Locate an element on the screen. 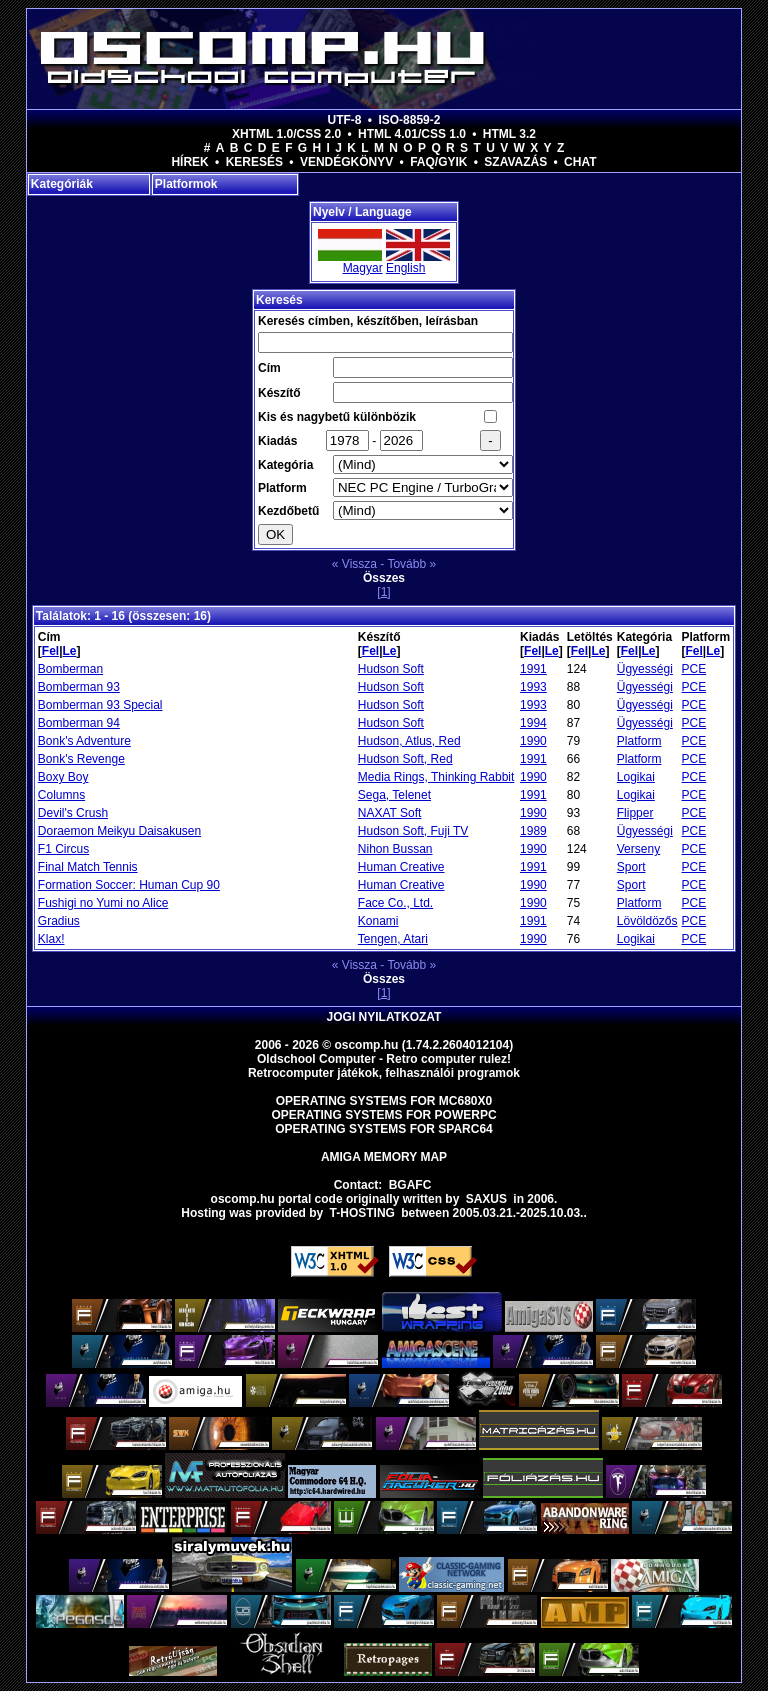 Image resolution: width=768 pixels, height=1691 pixels. Klax! is located at coordinates (51, 939).